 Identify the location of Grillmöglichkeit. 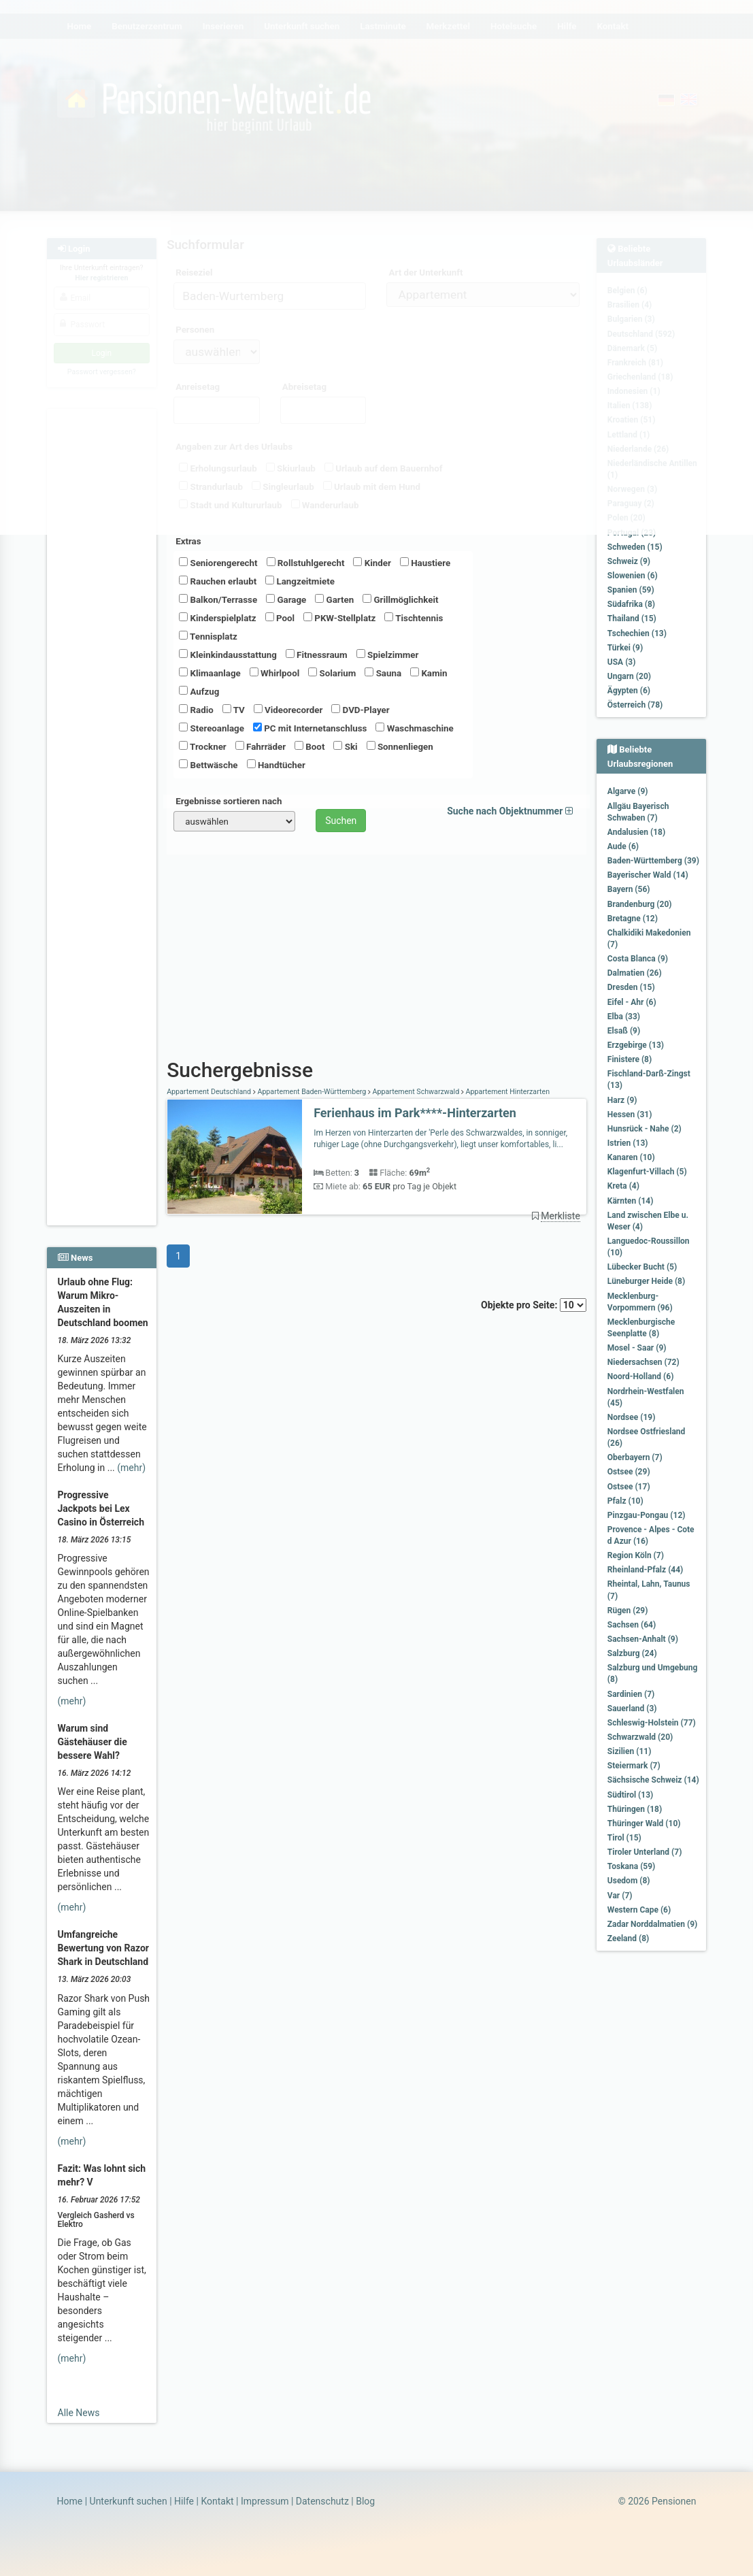
(400, 599).